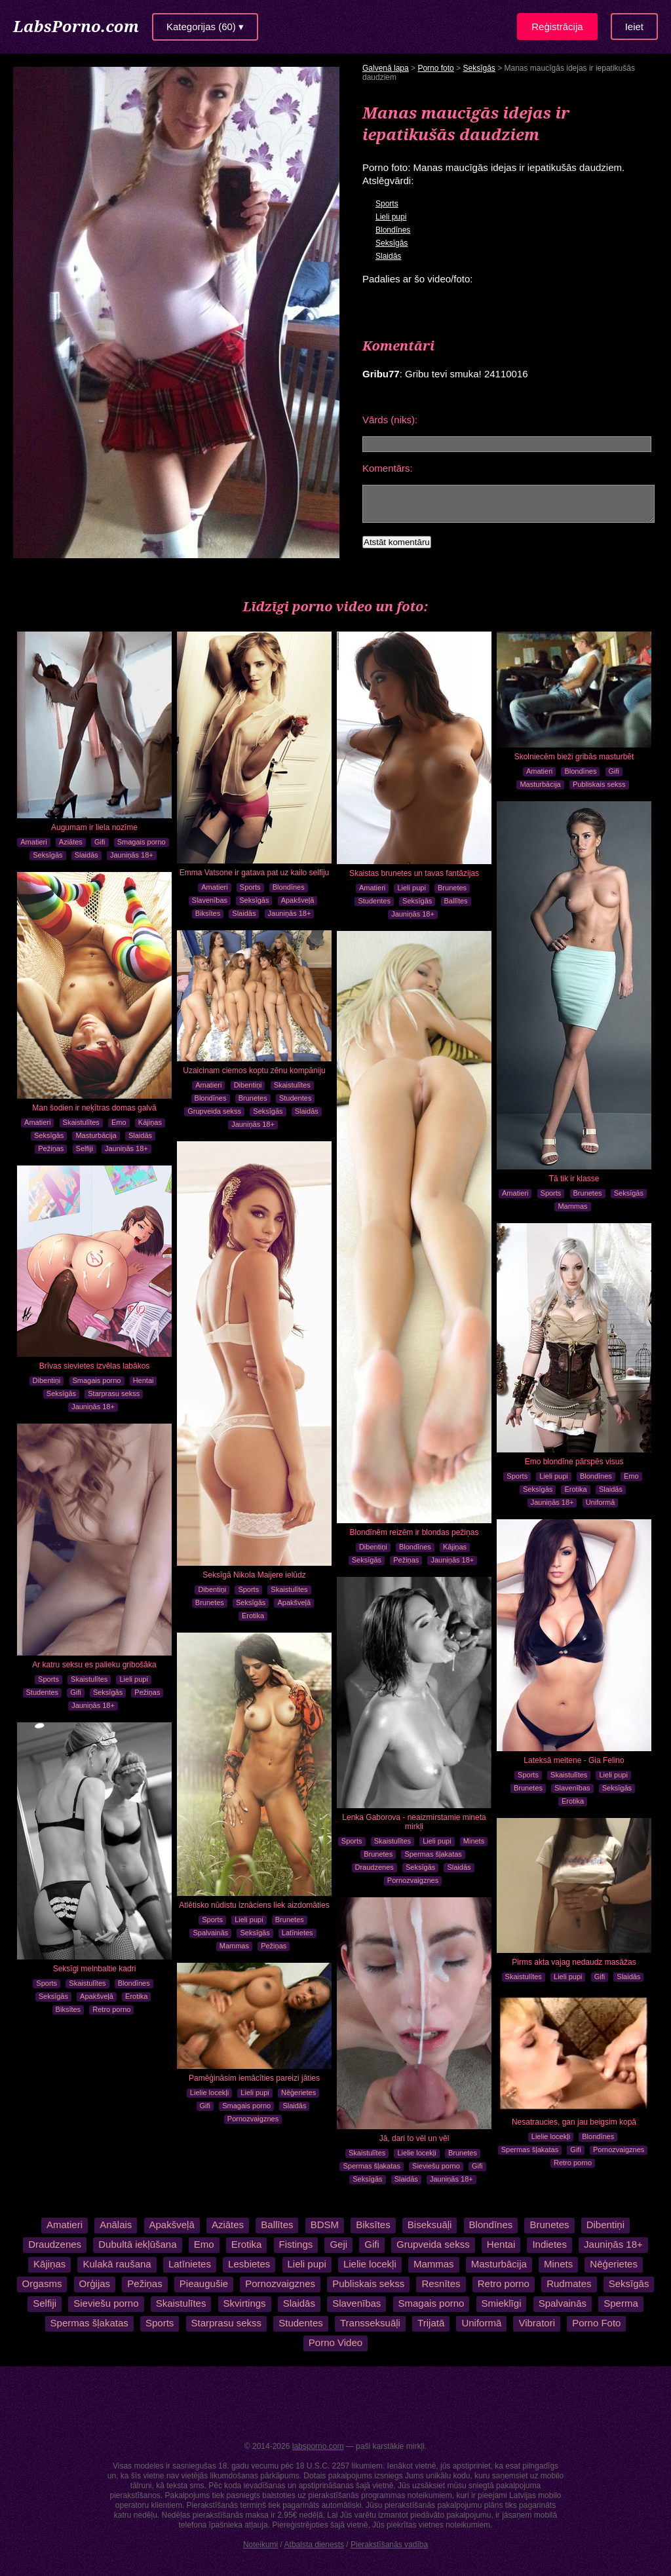 This screenshot has width=671, height=2576. Describe the element at coordinates (111, 2009) in the screenshot. I see `Retro porno` at that location.